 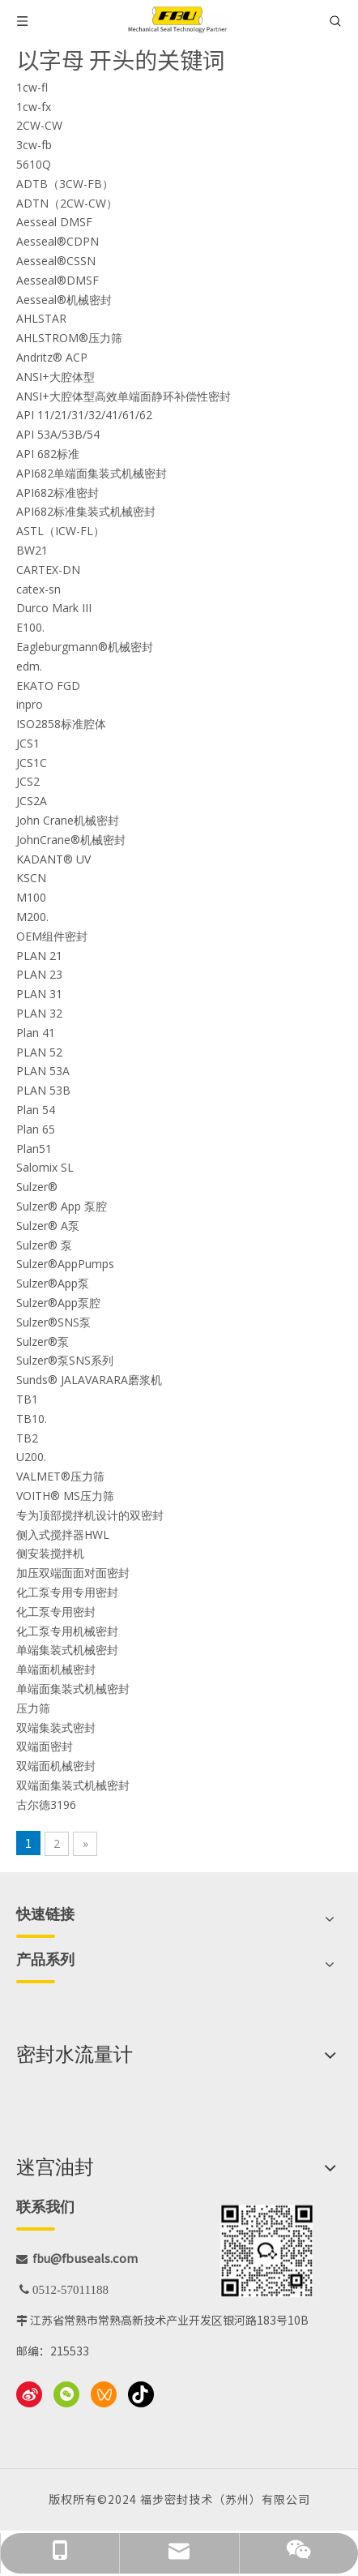 I want to click on PLAN 53B, so click(x=43, y=1090).